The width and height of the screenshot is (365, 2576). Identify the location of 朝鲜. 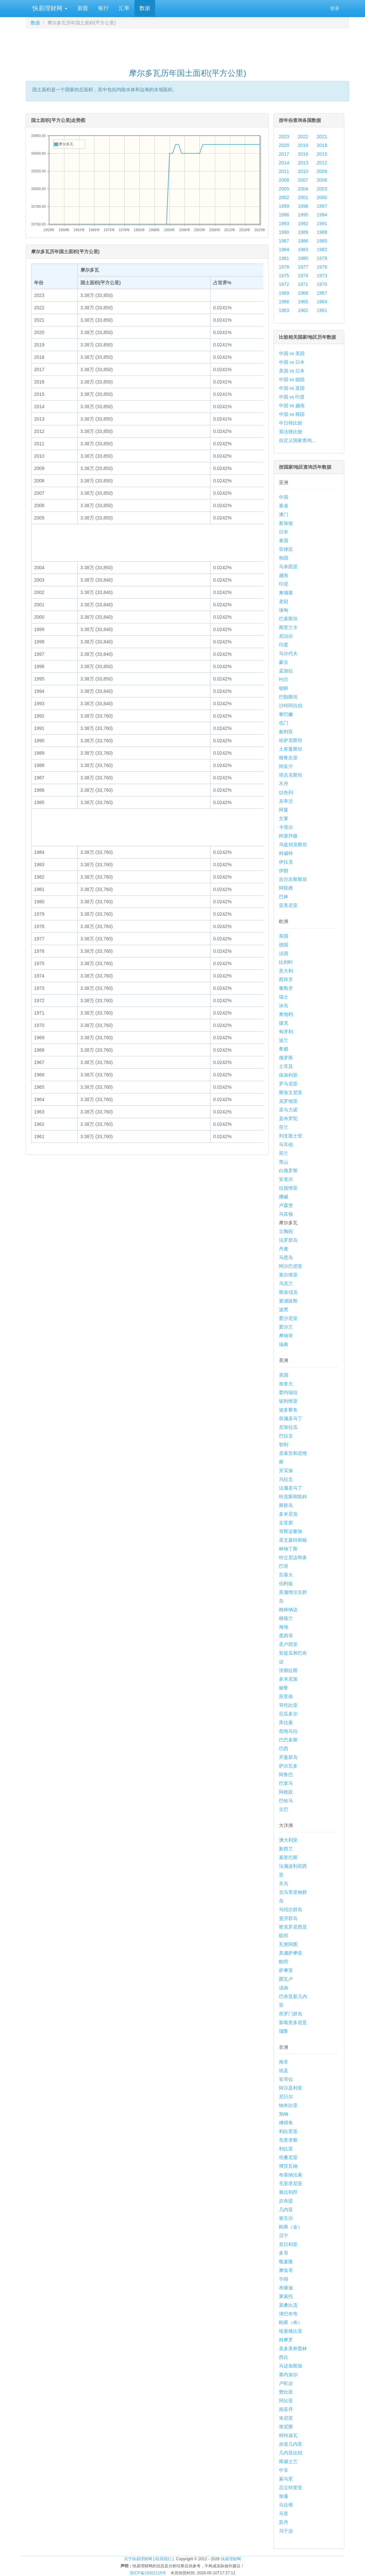
(283, 688).